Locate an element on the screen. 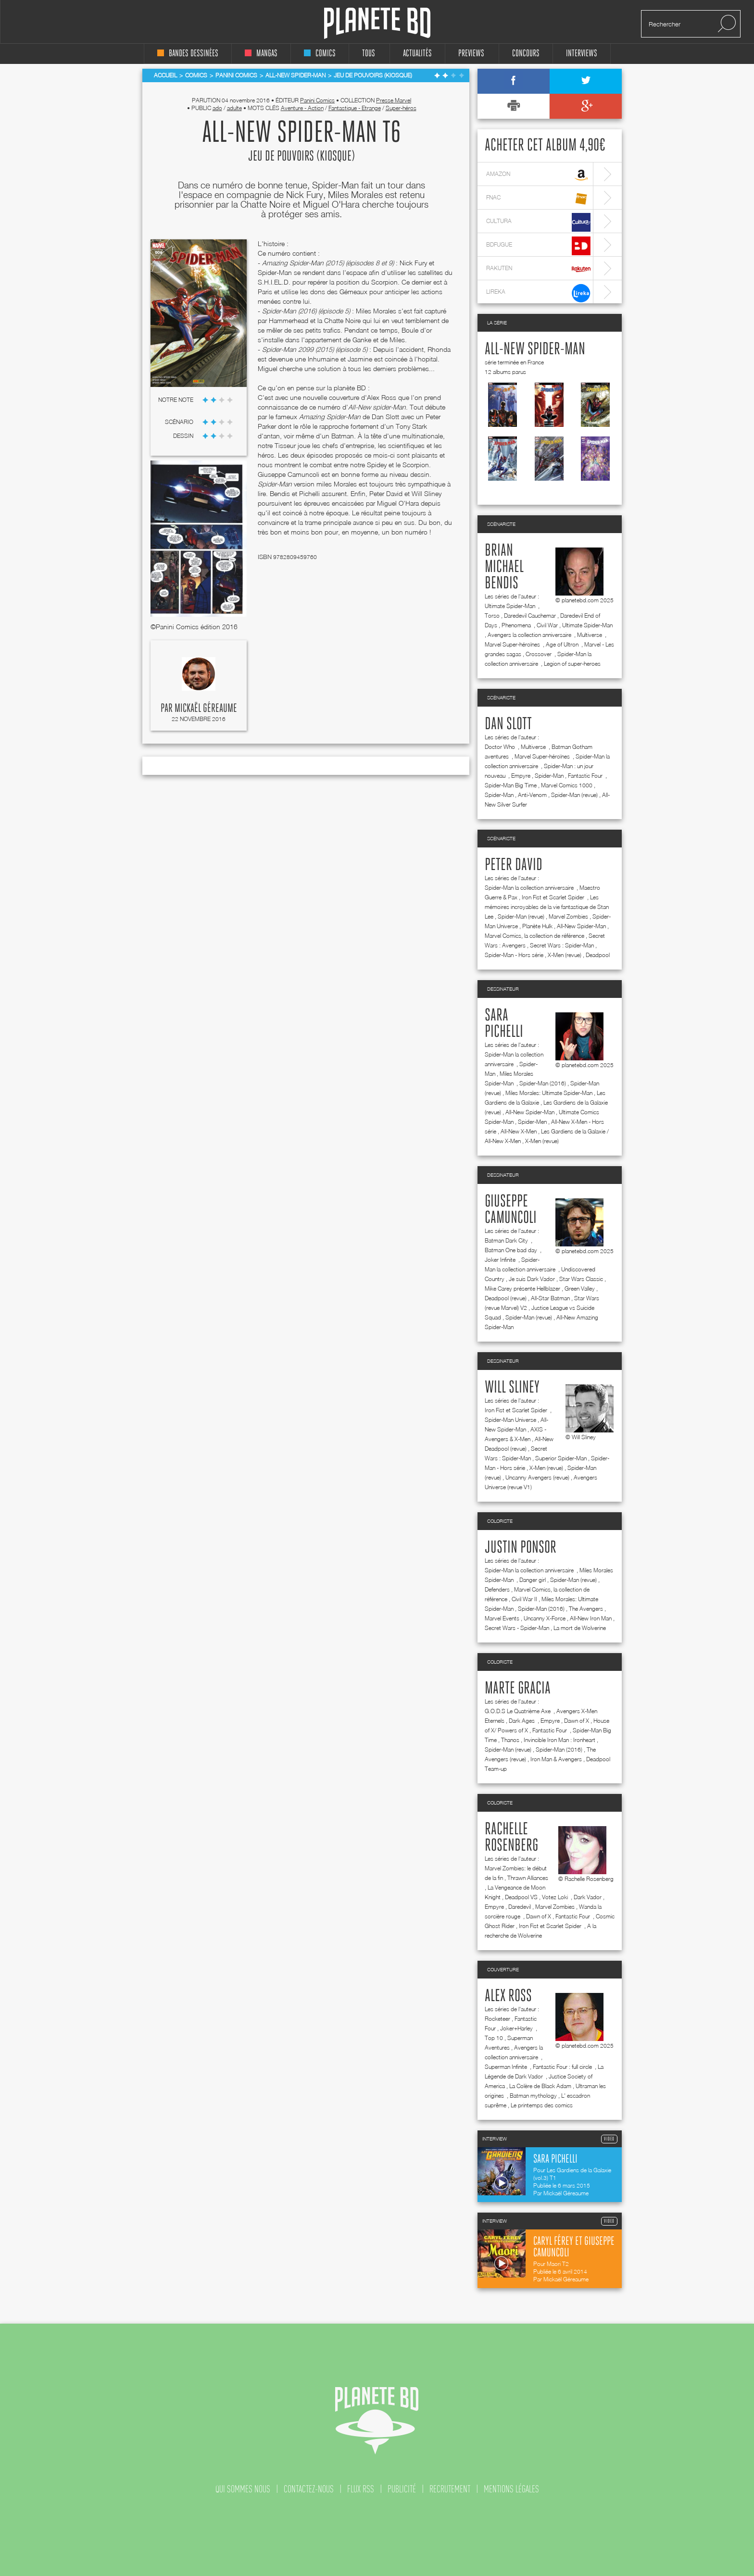 This screenshot has width=754, height=2576. fnac is located at coordinates (538, 198).